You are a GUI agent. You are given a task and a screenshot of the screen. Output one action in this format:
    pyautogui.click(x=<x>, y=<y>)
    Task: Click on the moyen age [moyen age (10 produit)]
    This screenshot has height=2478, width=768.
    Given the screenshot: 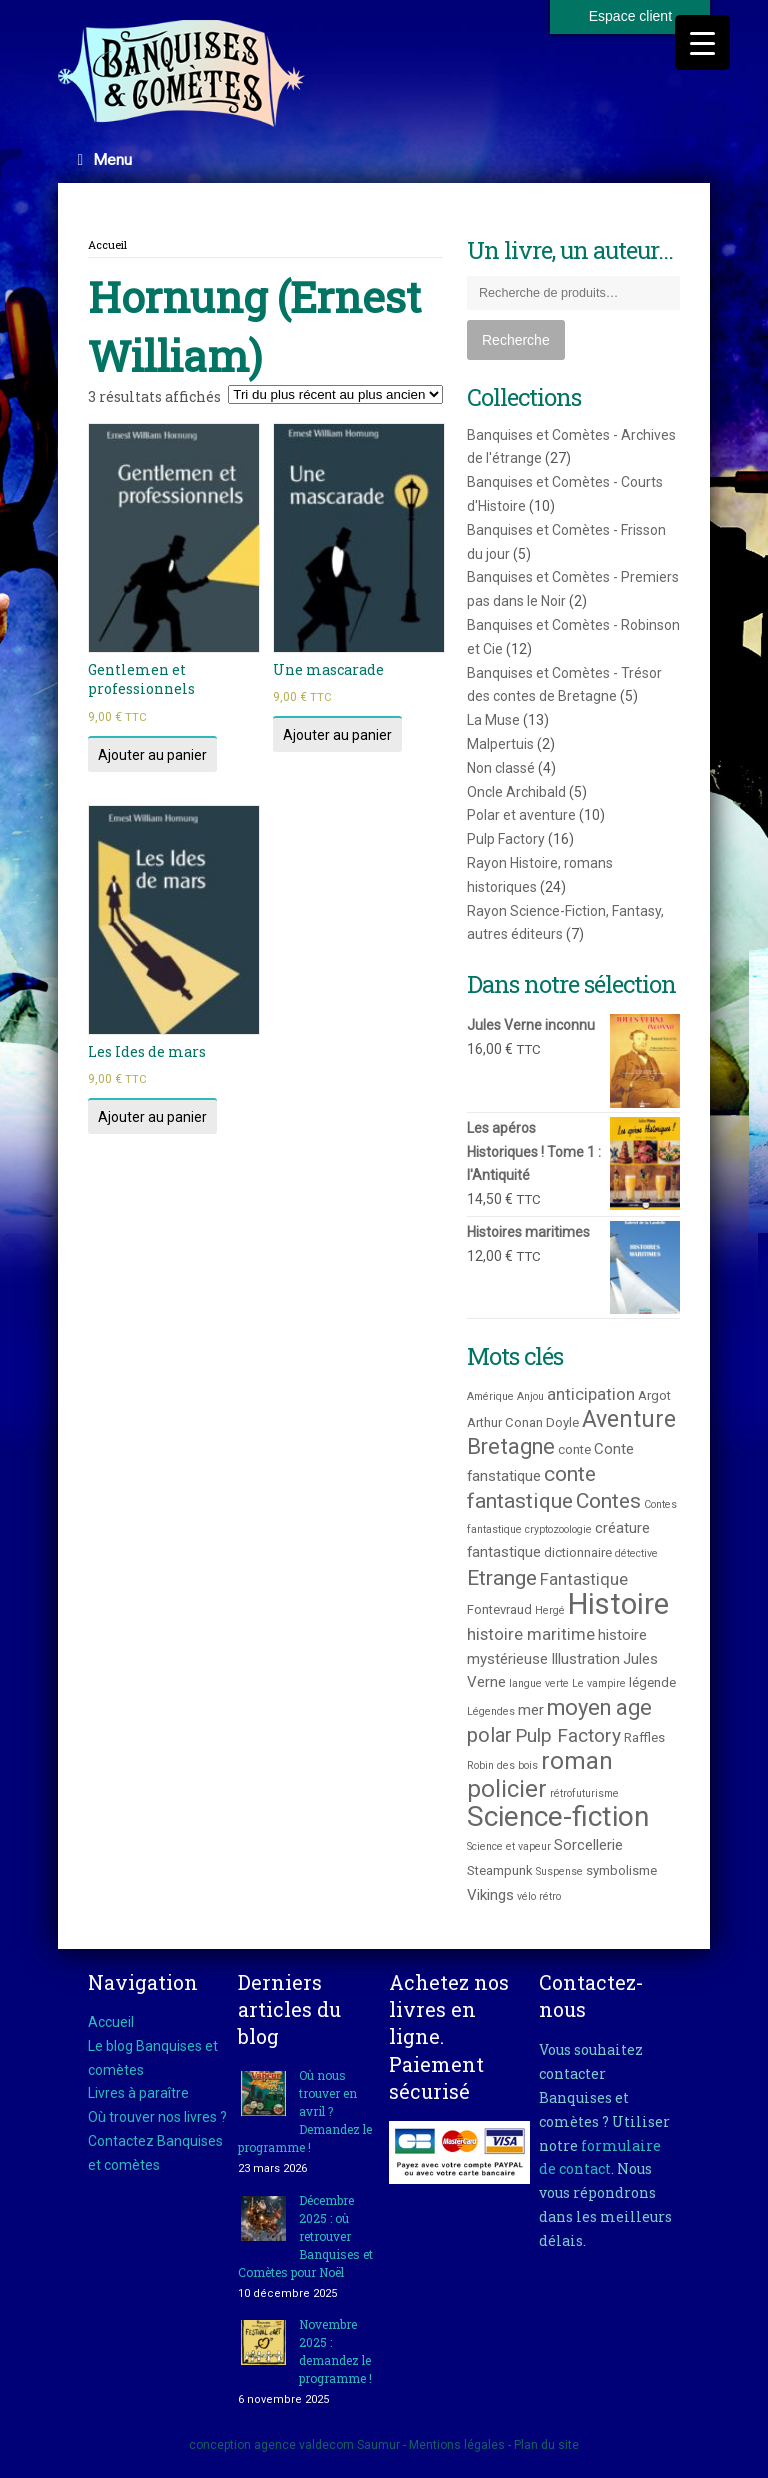 What is the action you would take?
    pyautogui.click(x=599, y=1707)
    